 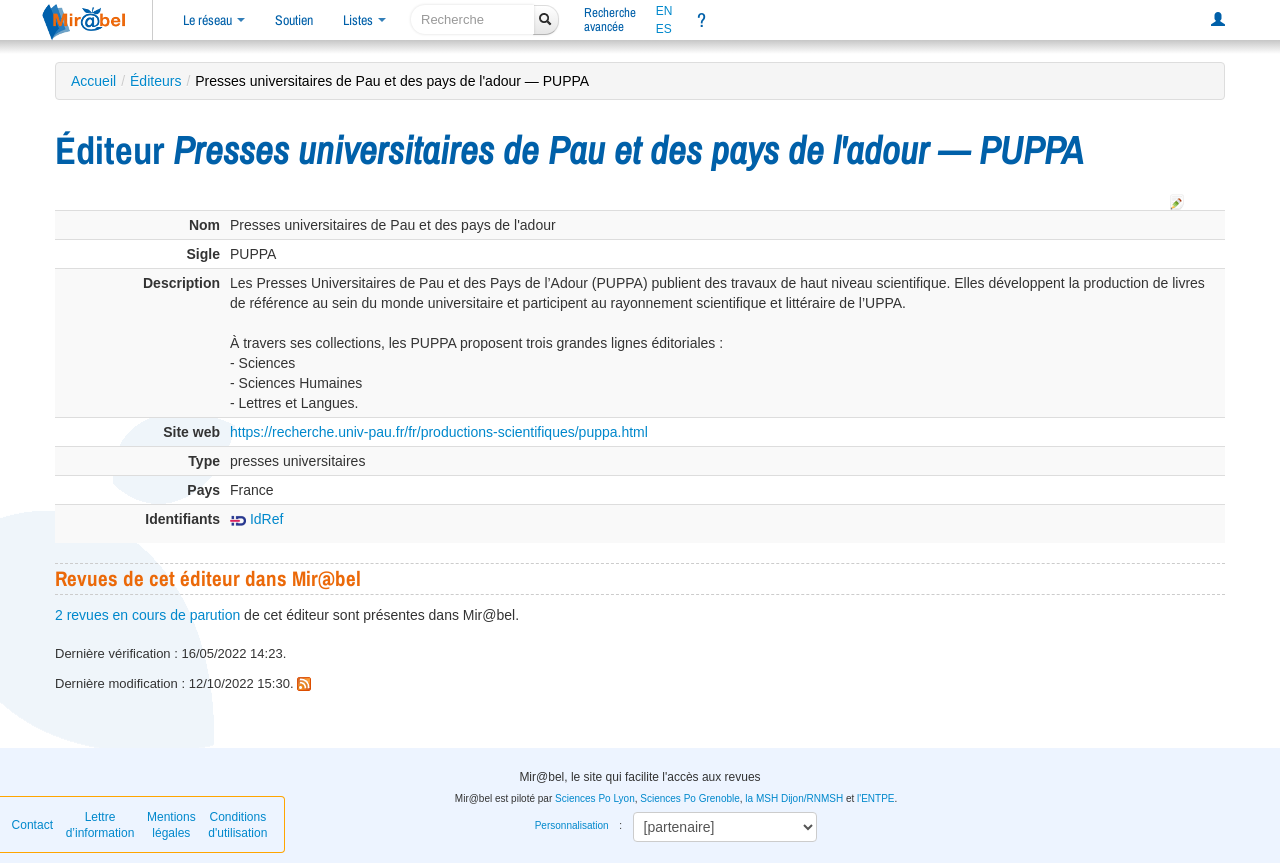 I want to click on Accueil, so click(x=93, y=81).